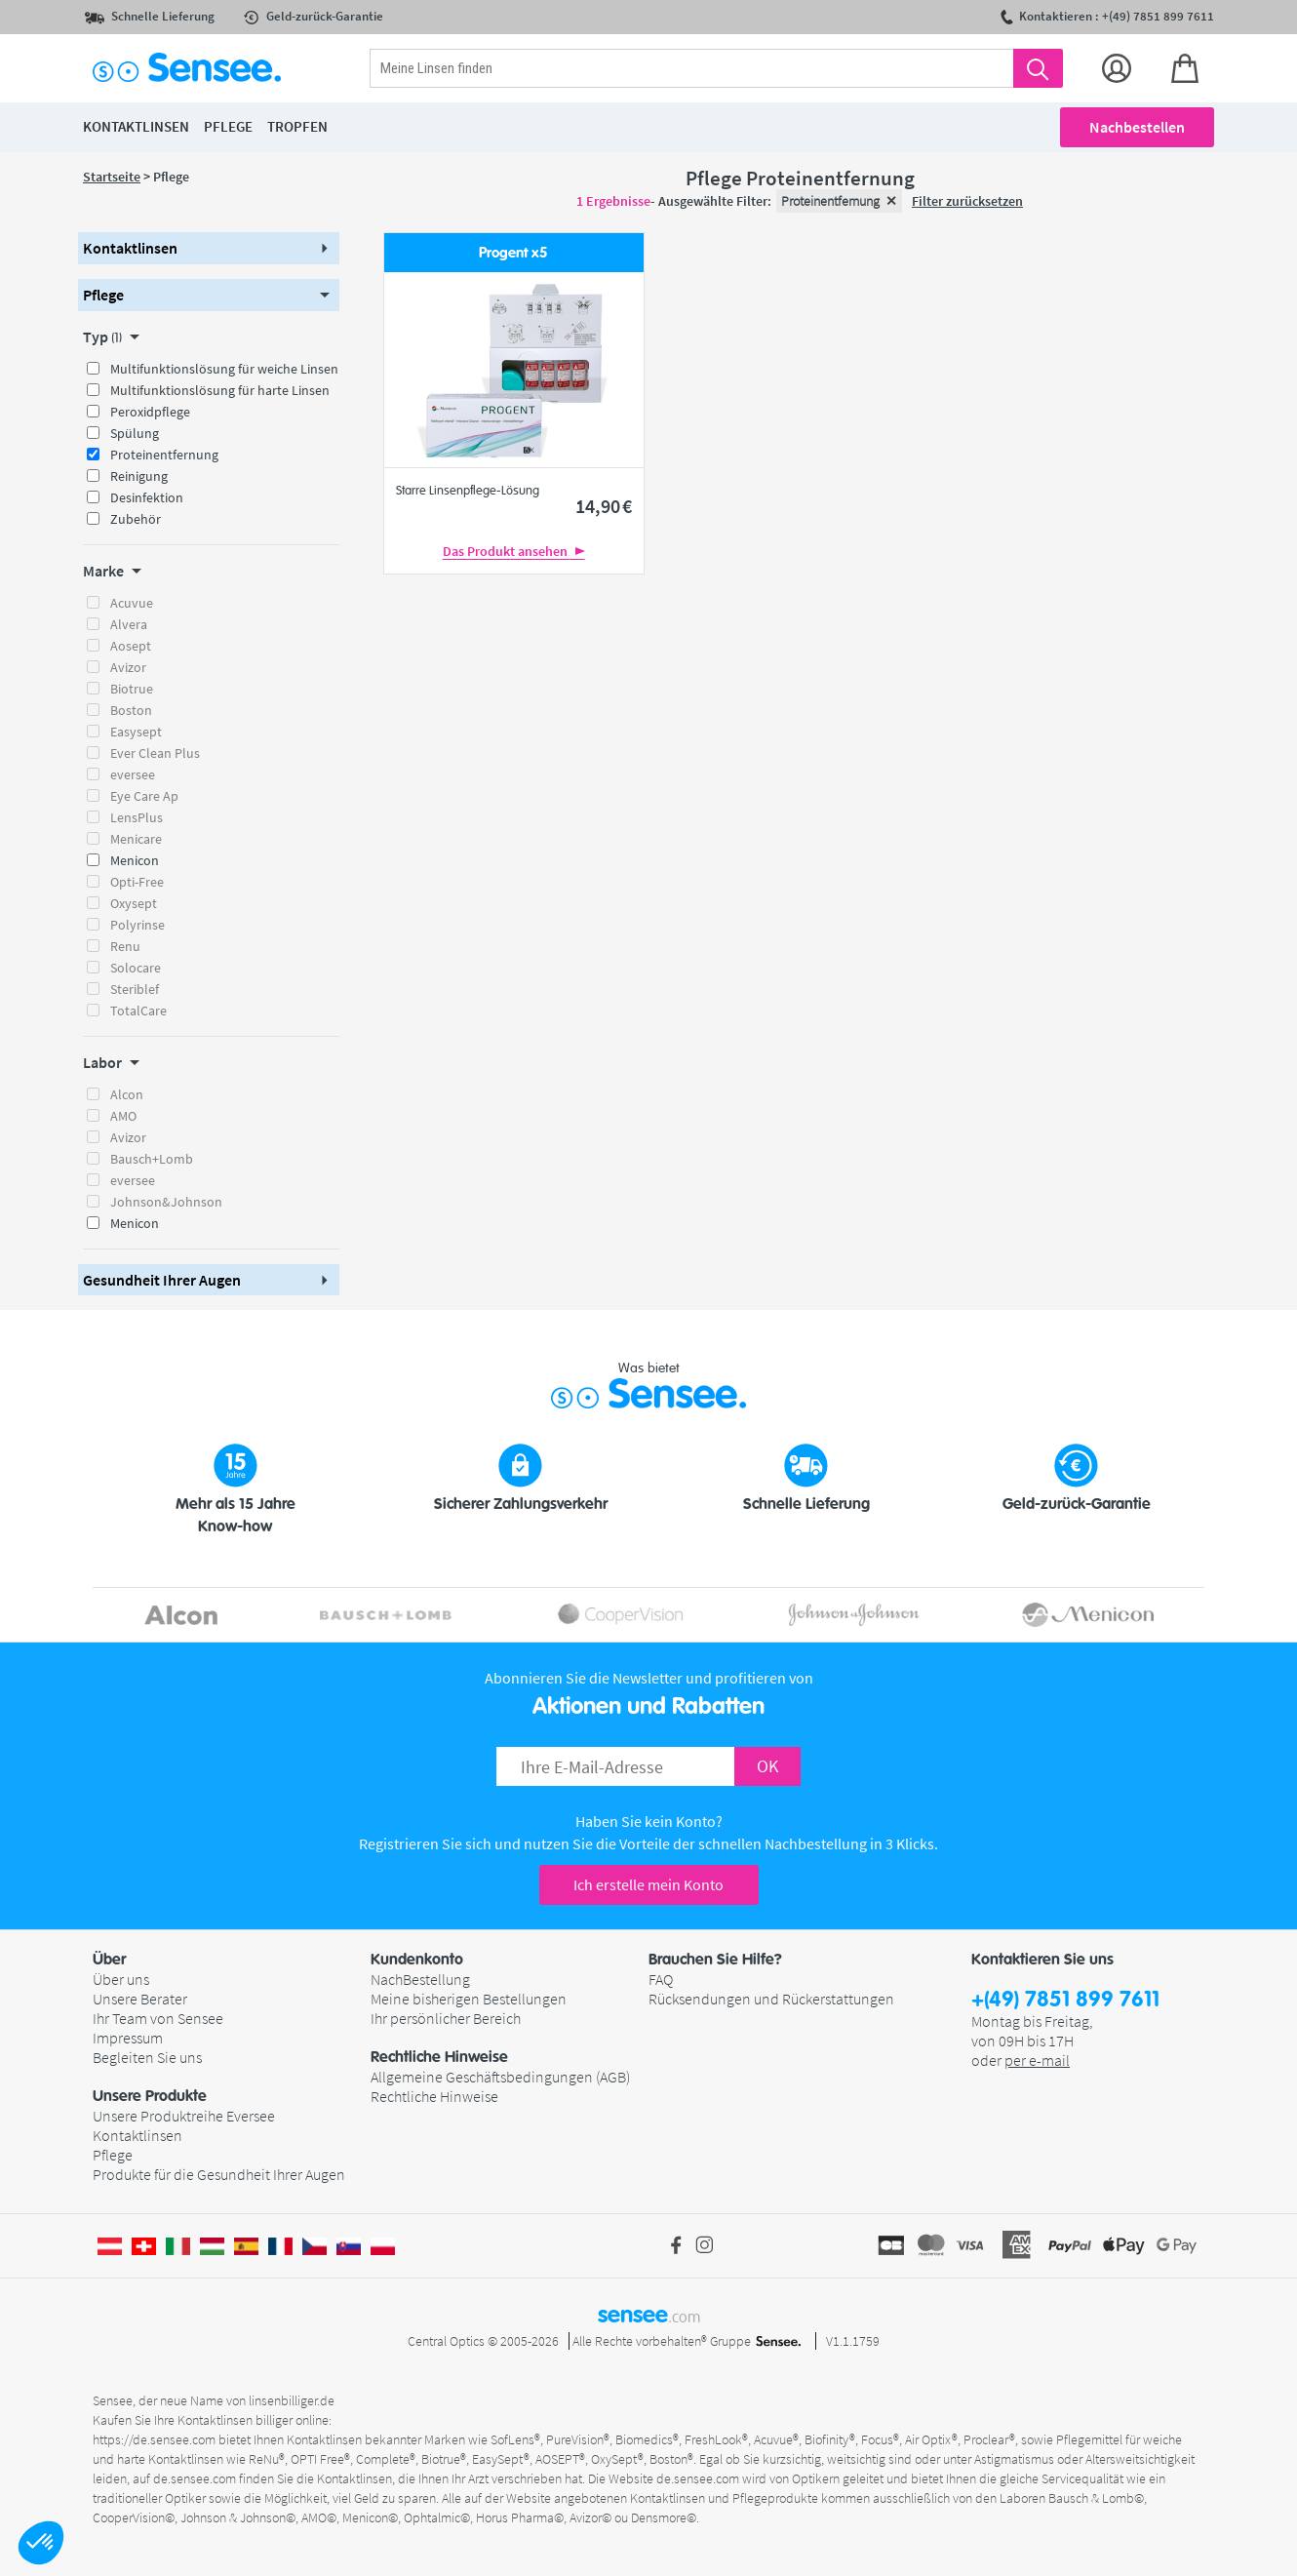  I want to click on Filter zurücksetzen, so click(967, 201).